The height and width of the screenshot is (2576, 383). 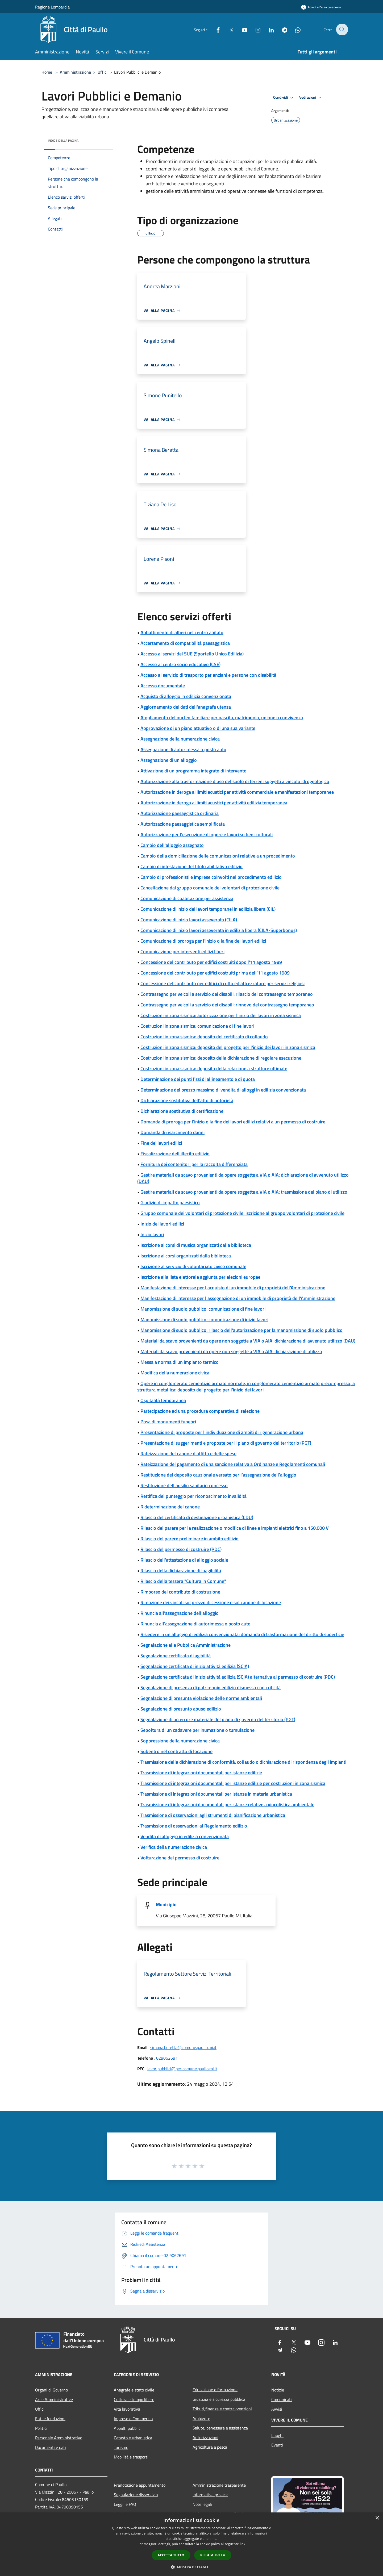 I want to click on Giudizio di impatto paesistico, so click(x=170, y=1202).